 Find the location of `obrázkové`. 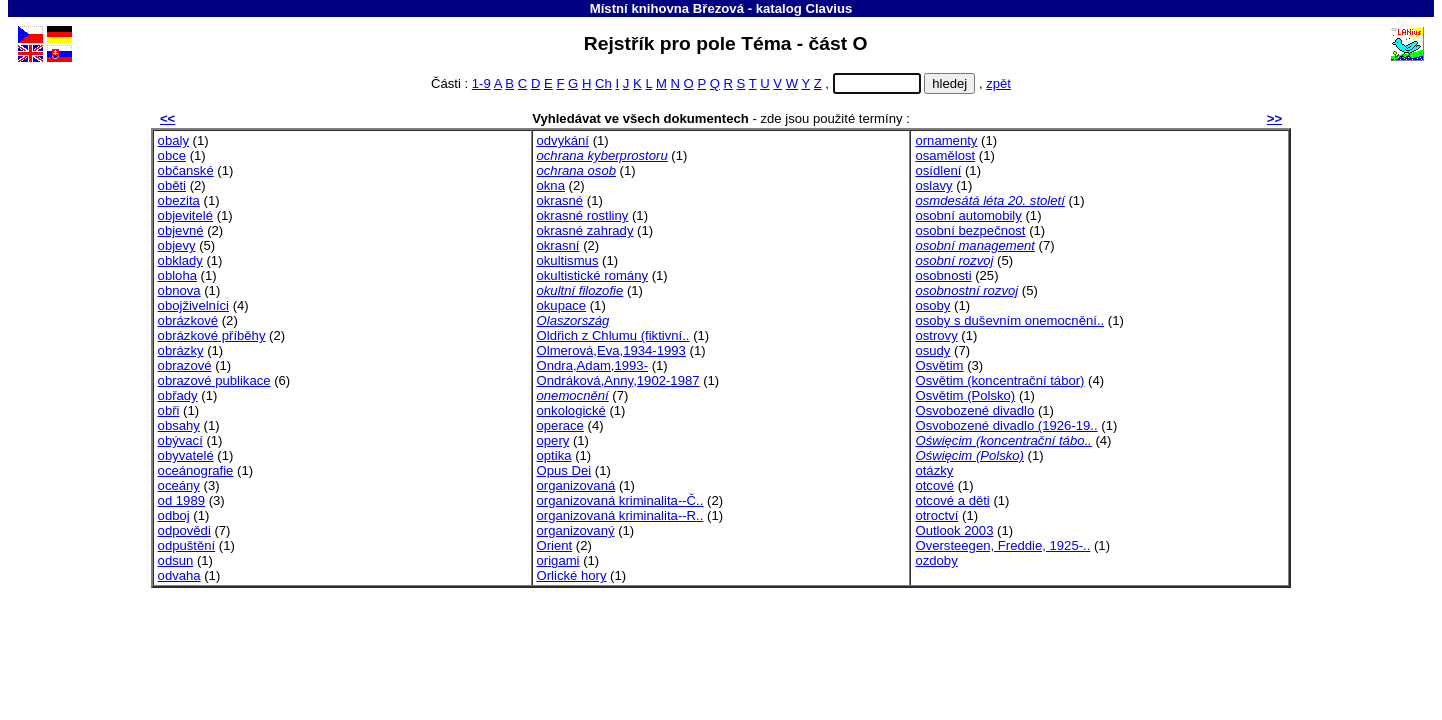

obrázkové is located at coordinates (188, 320).